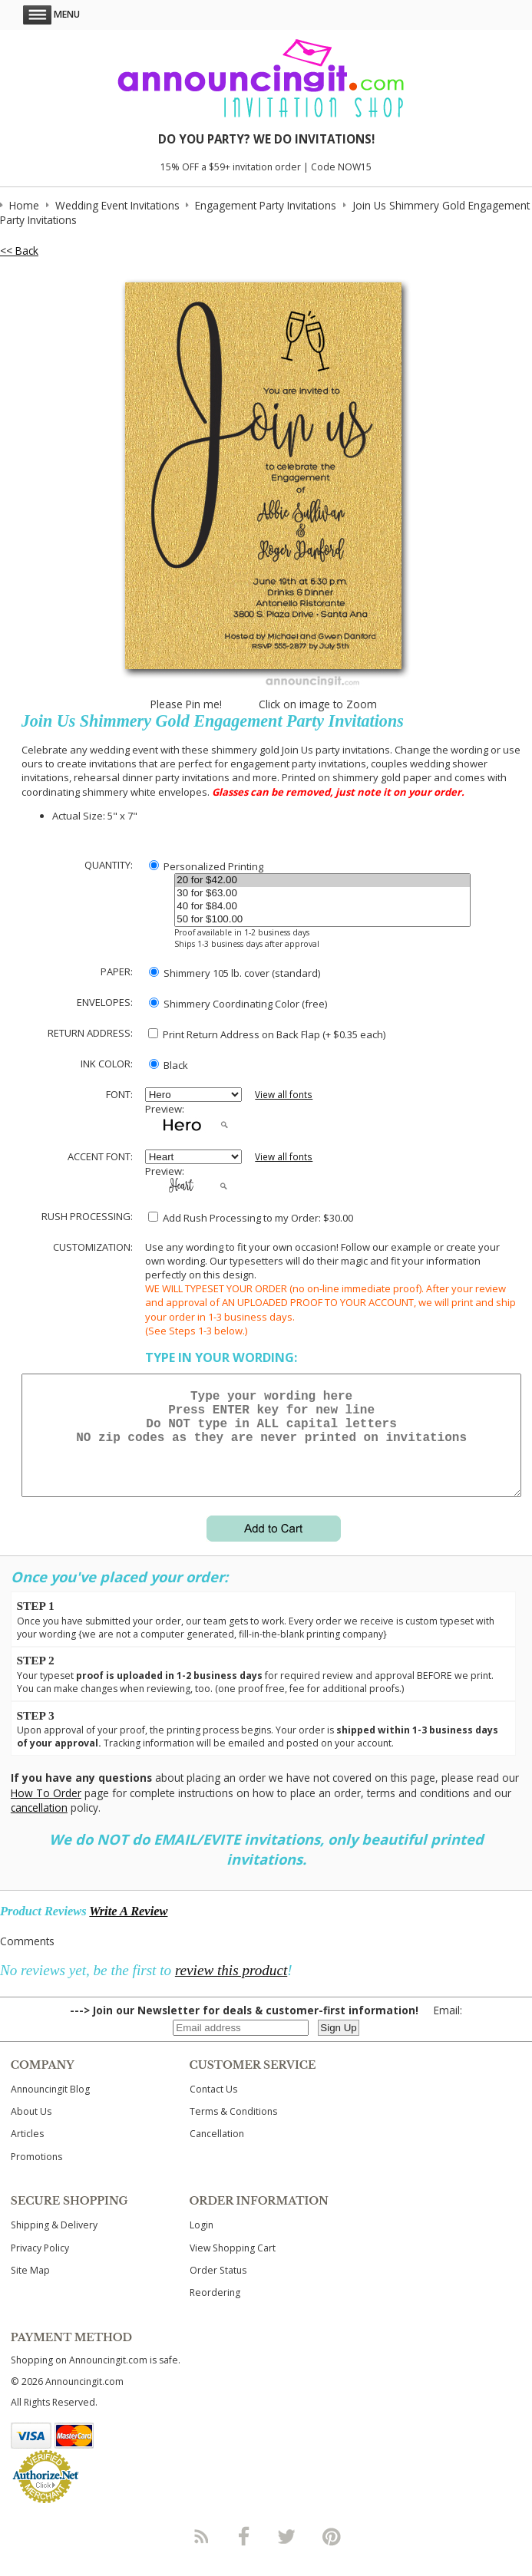 The image size is (532, 2576). What do you see at coordinates (201, 2243) in the screenshot?
I see `Login` at bounding box center [201, 2243].